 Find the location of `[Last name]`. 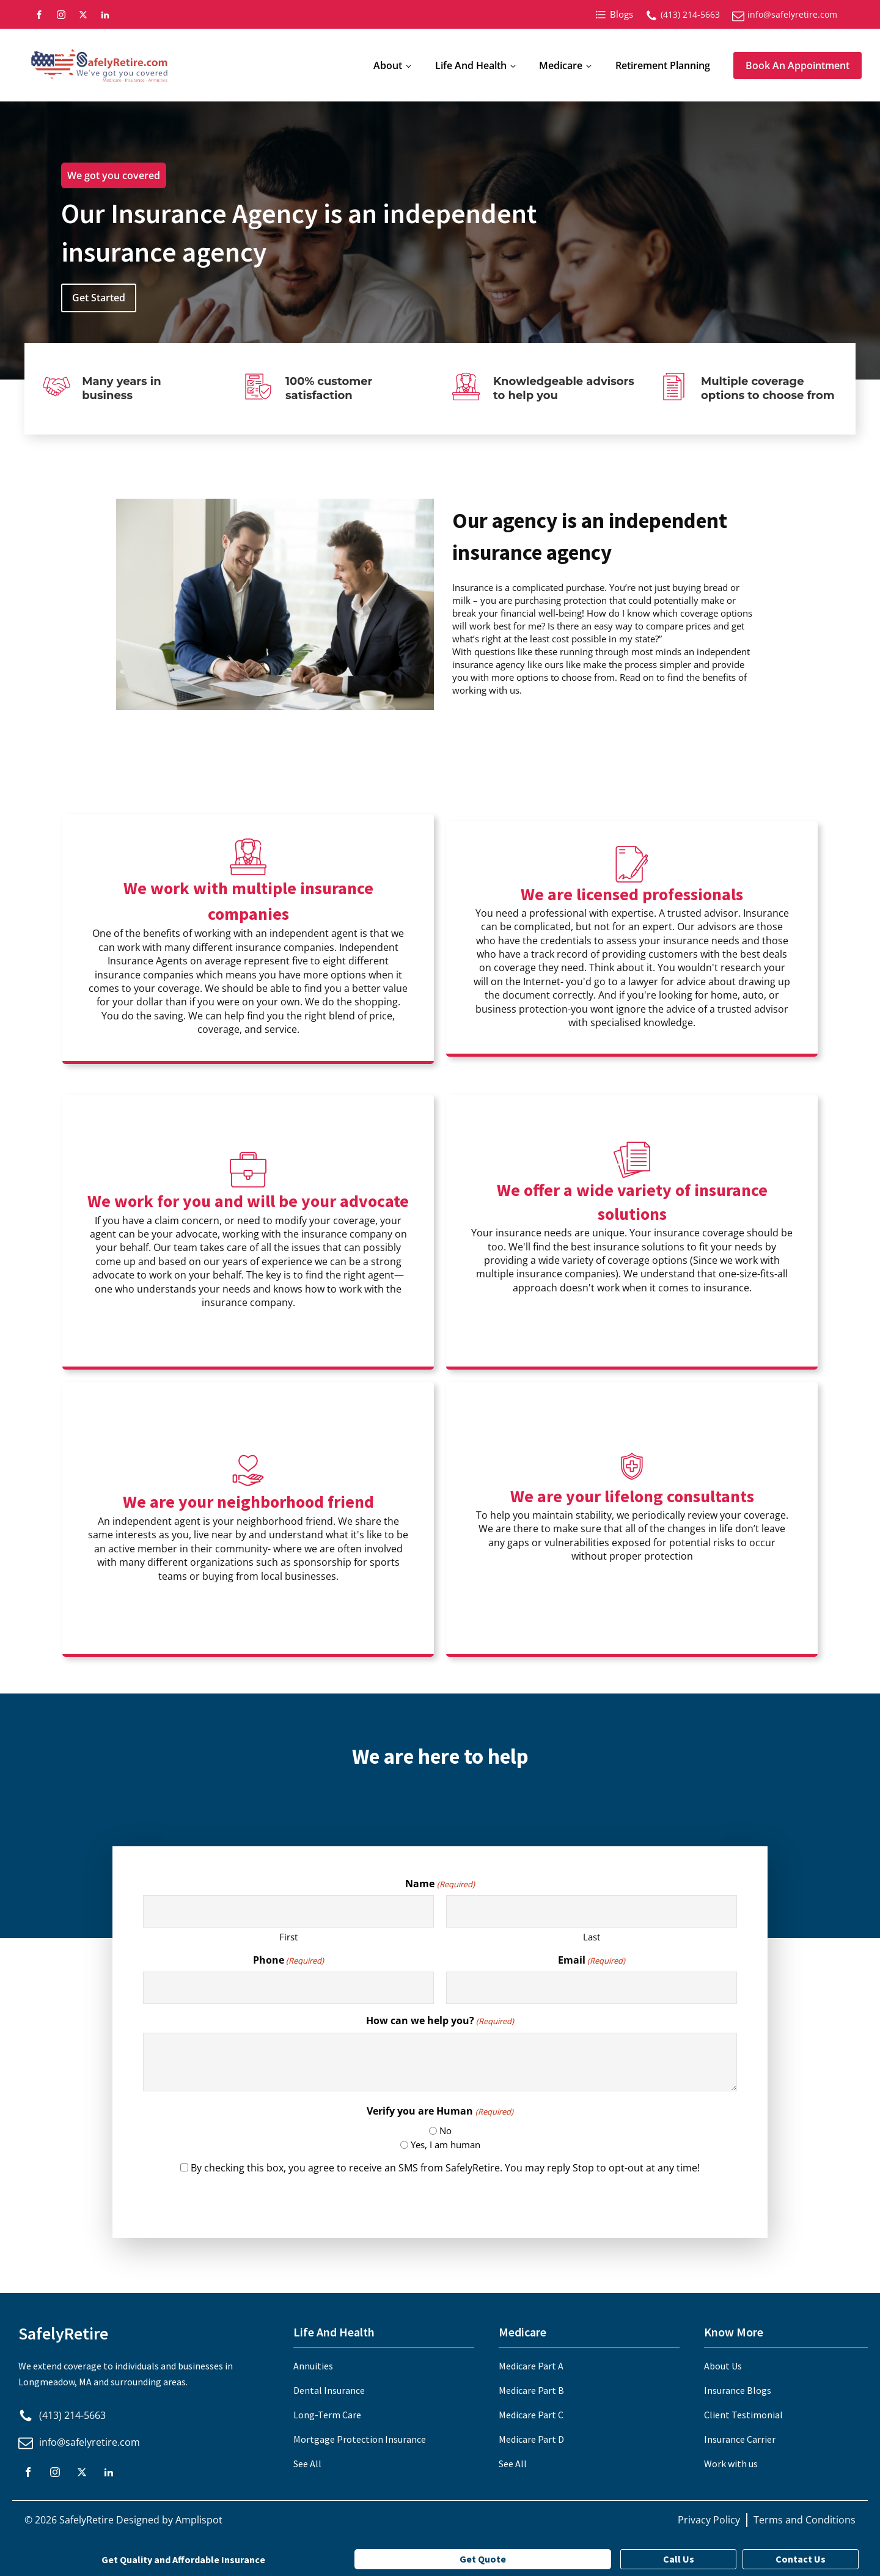

[Last name] is located at coordinates (591, 1911).